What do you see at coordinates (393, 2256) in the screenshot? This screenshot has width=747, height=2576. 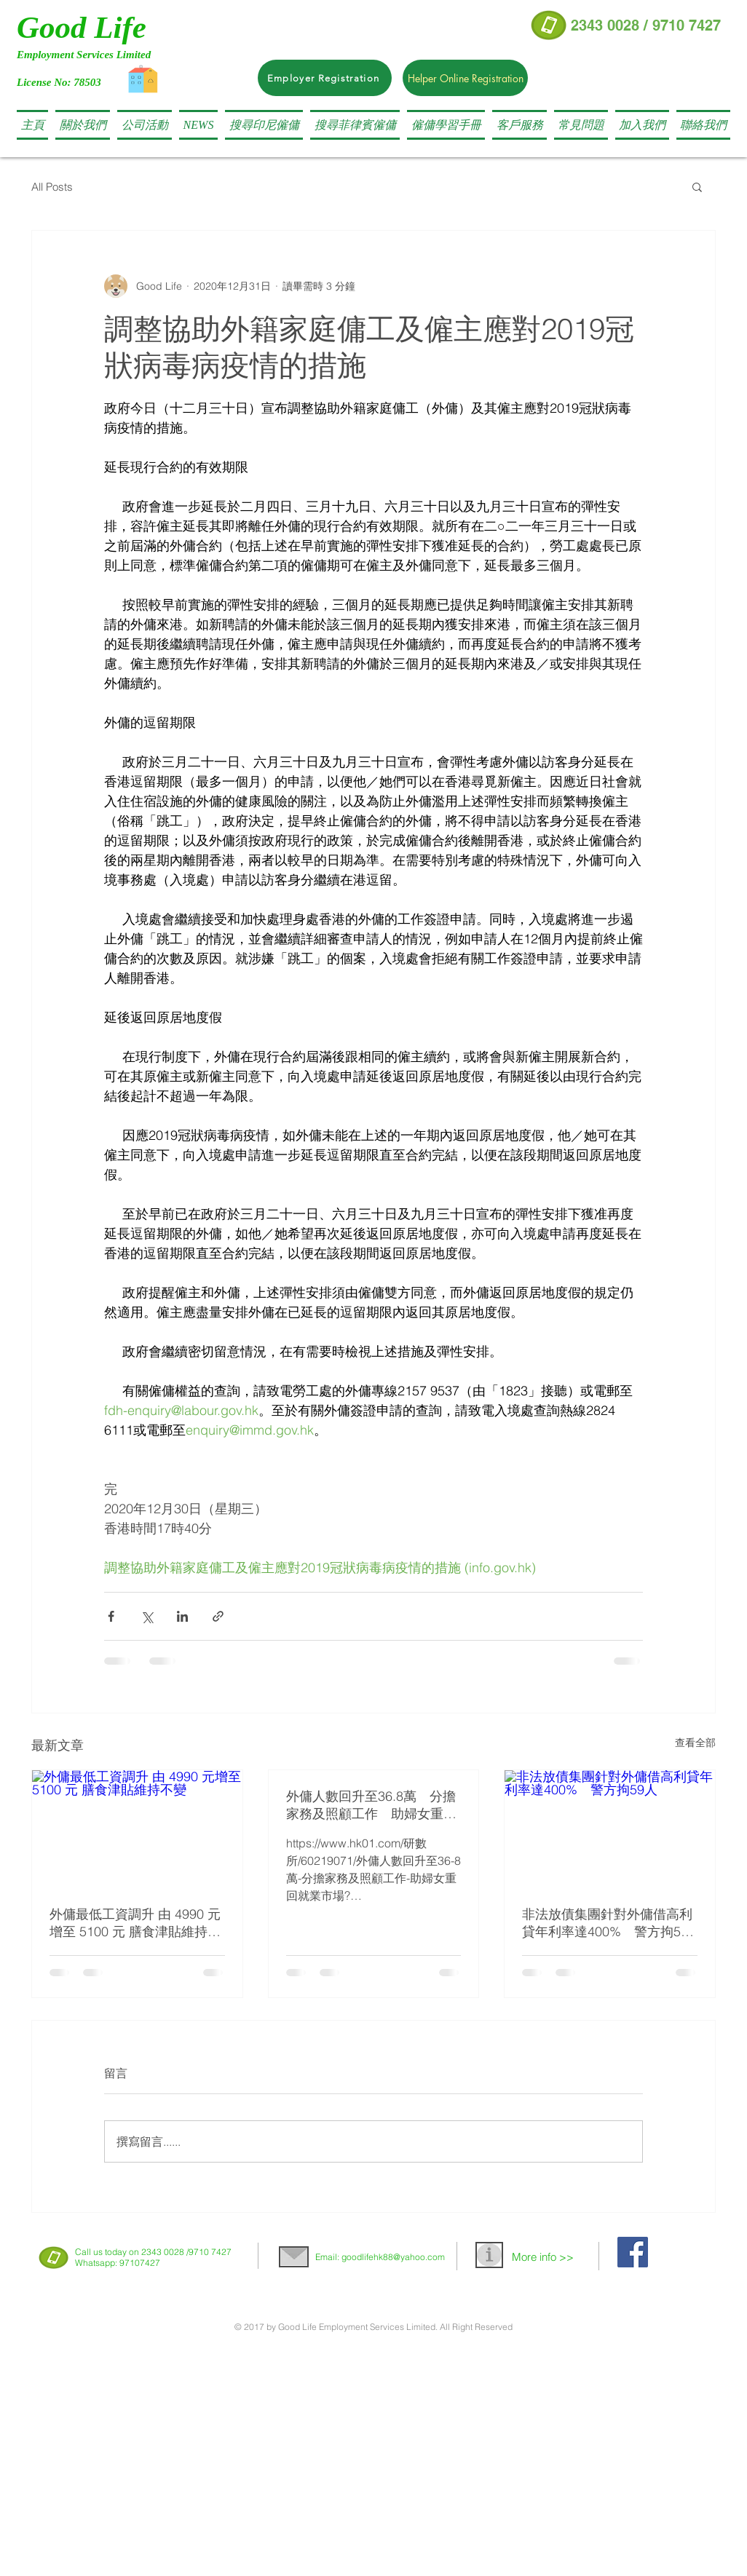 I see `goodlifehk88@yahoo.com` at bounding box center [393, 2256].